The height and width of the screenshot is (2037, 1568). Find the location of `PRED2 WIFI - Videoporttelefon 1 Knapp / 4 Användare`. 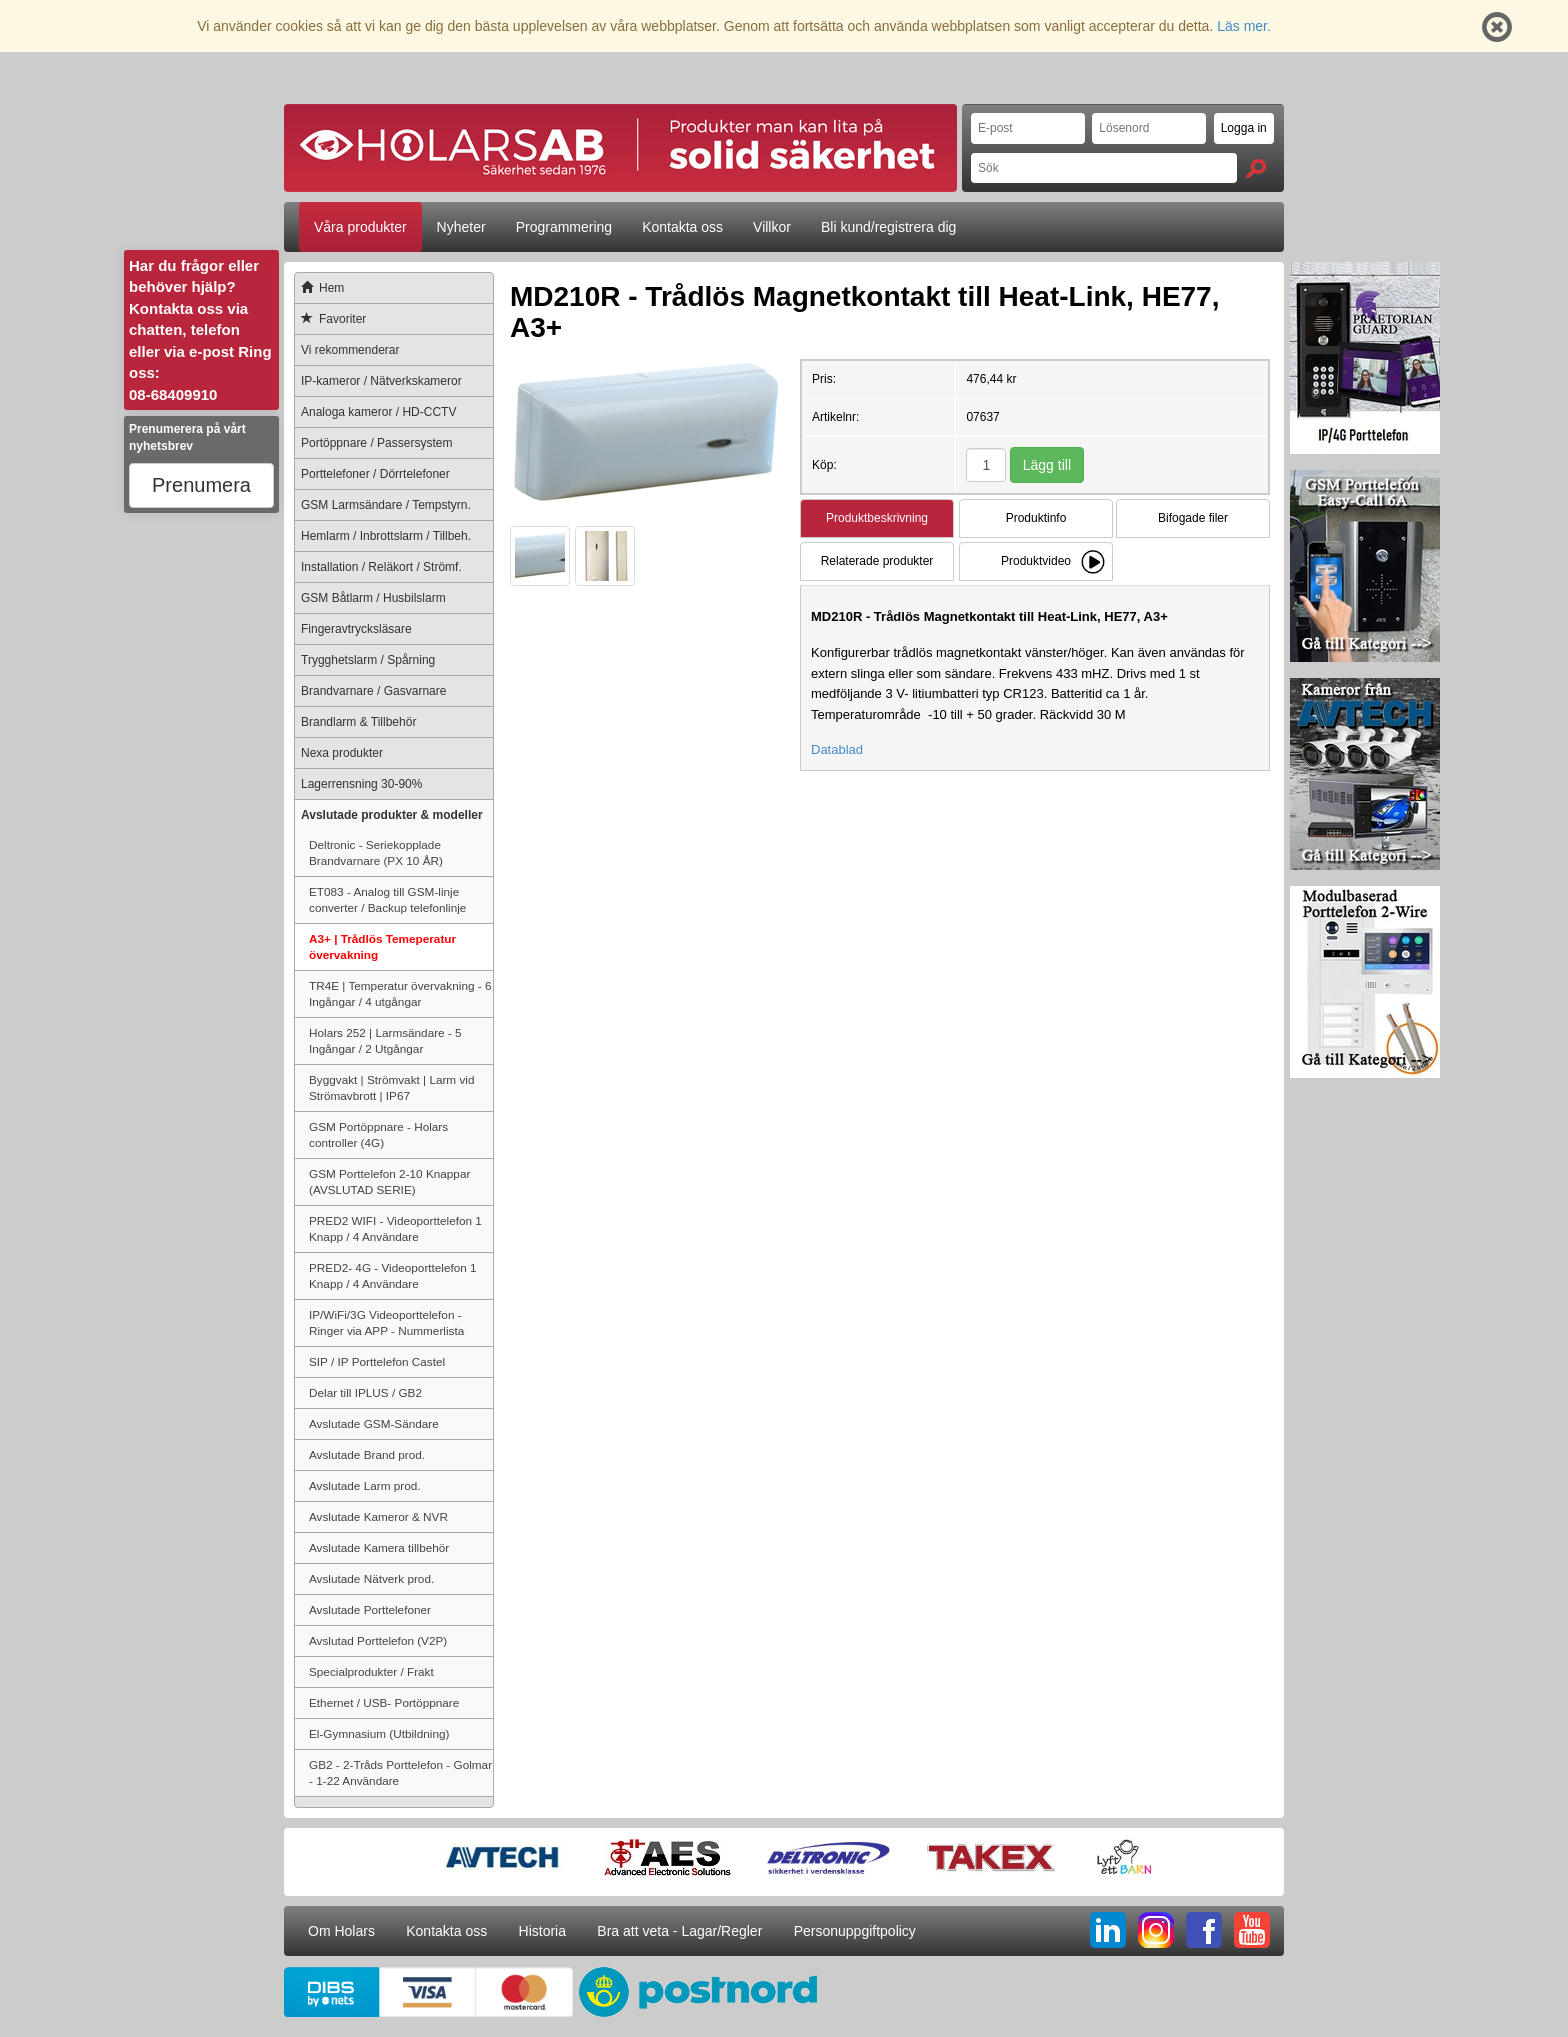

PRED2 WIFI - Videoporttelefon 1 Knapp / 4 Användare is located at coordinates (395, 1228).